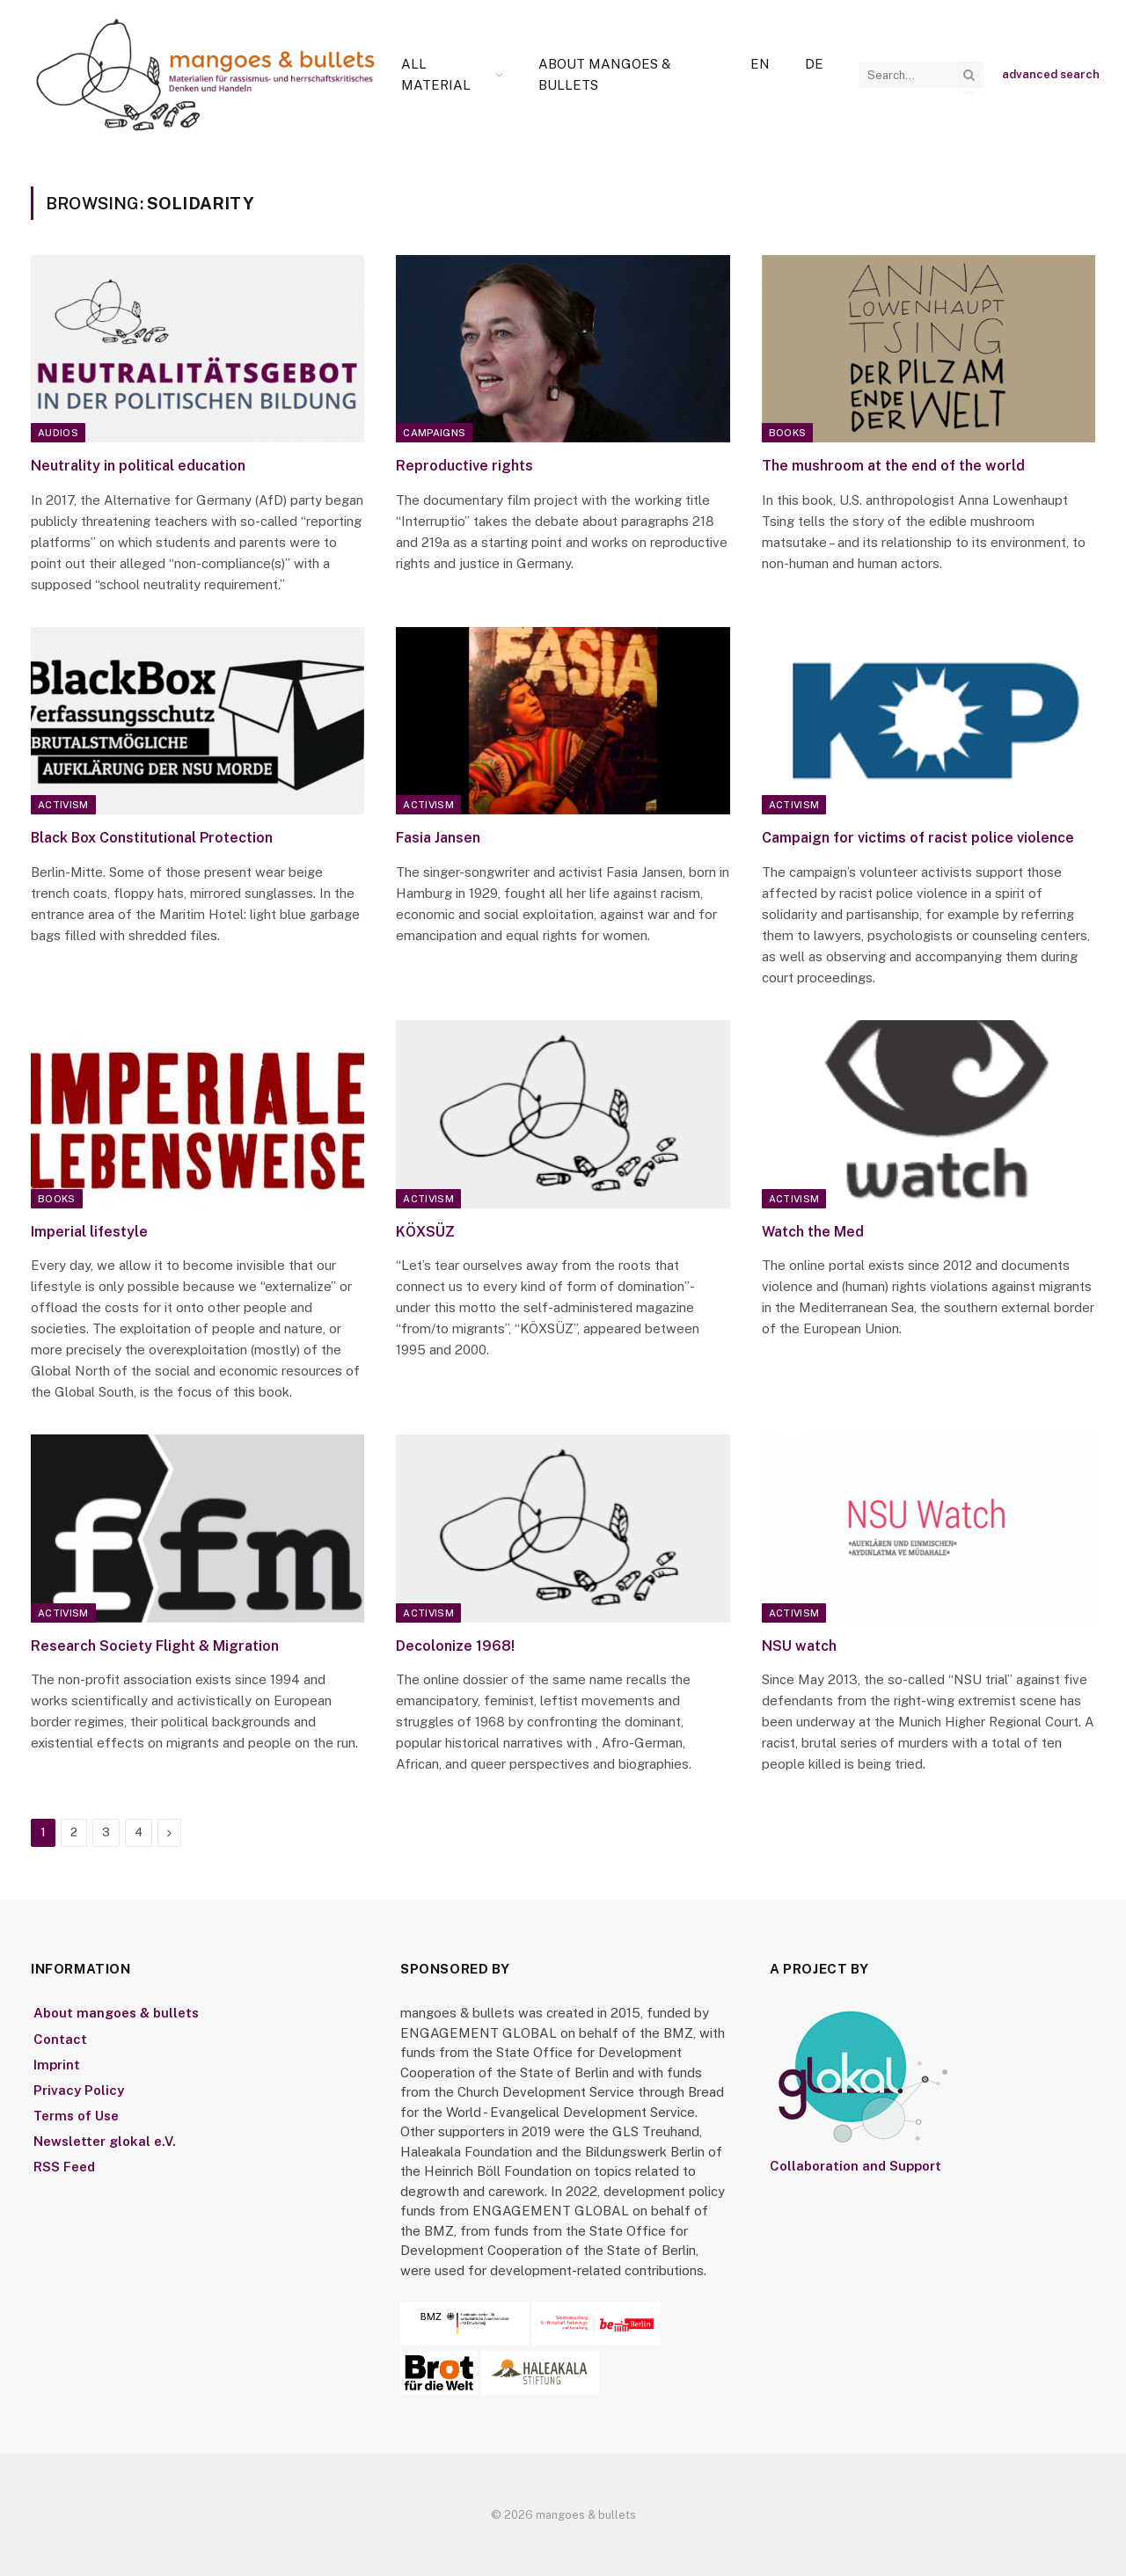  I want to click on Reproductive rights, so click(464, 465).